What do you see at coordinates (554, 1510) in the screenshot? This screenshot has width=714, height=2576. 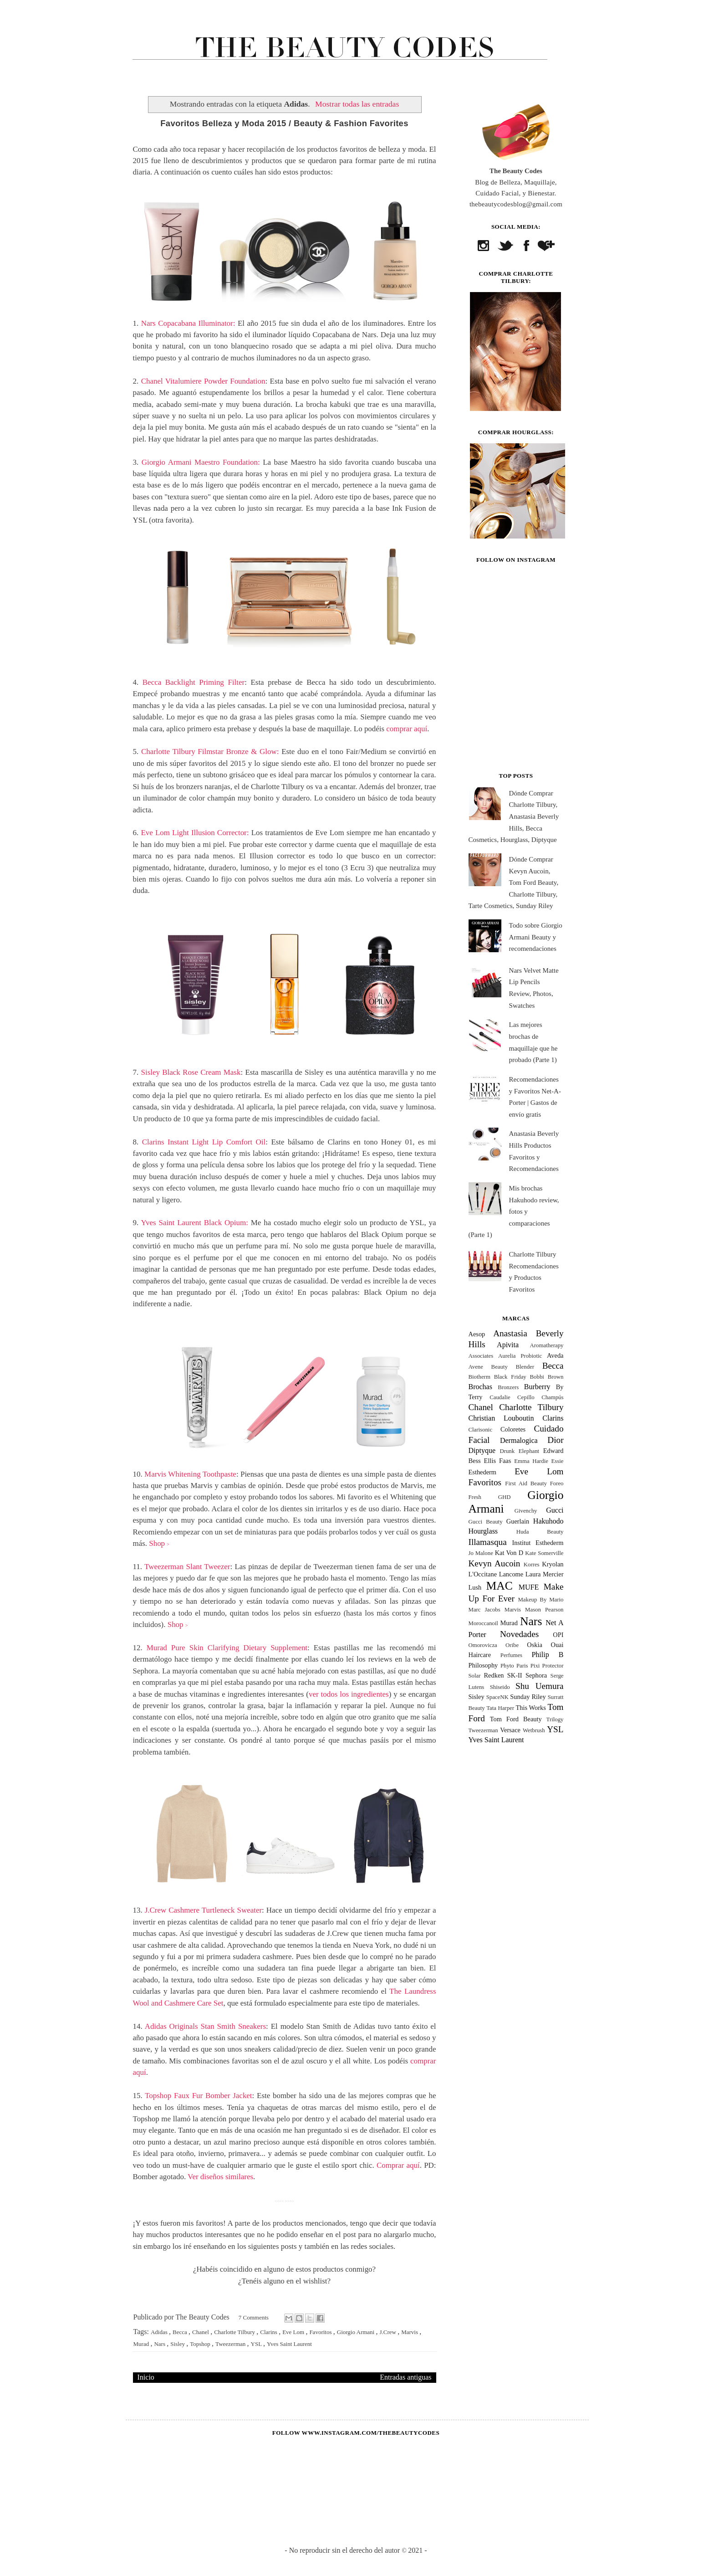 I see `Gucci` at bounding box center [554, 1510].